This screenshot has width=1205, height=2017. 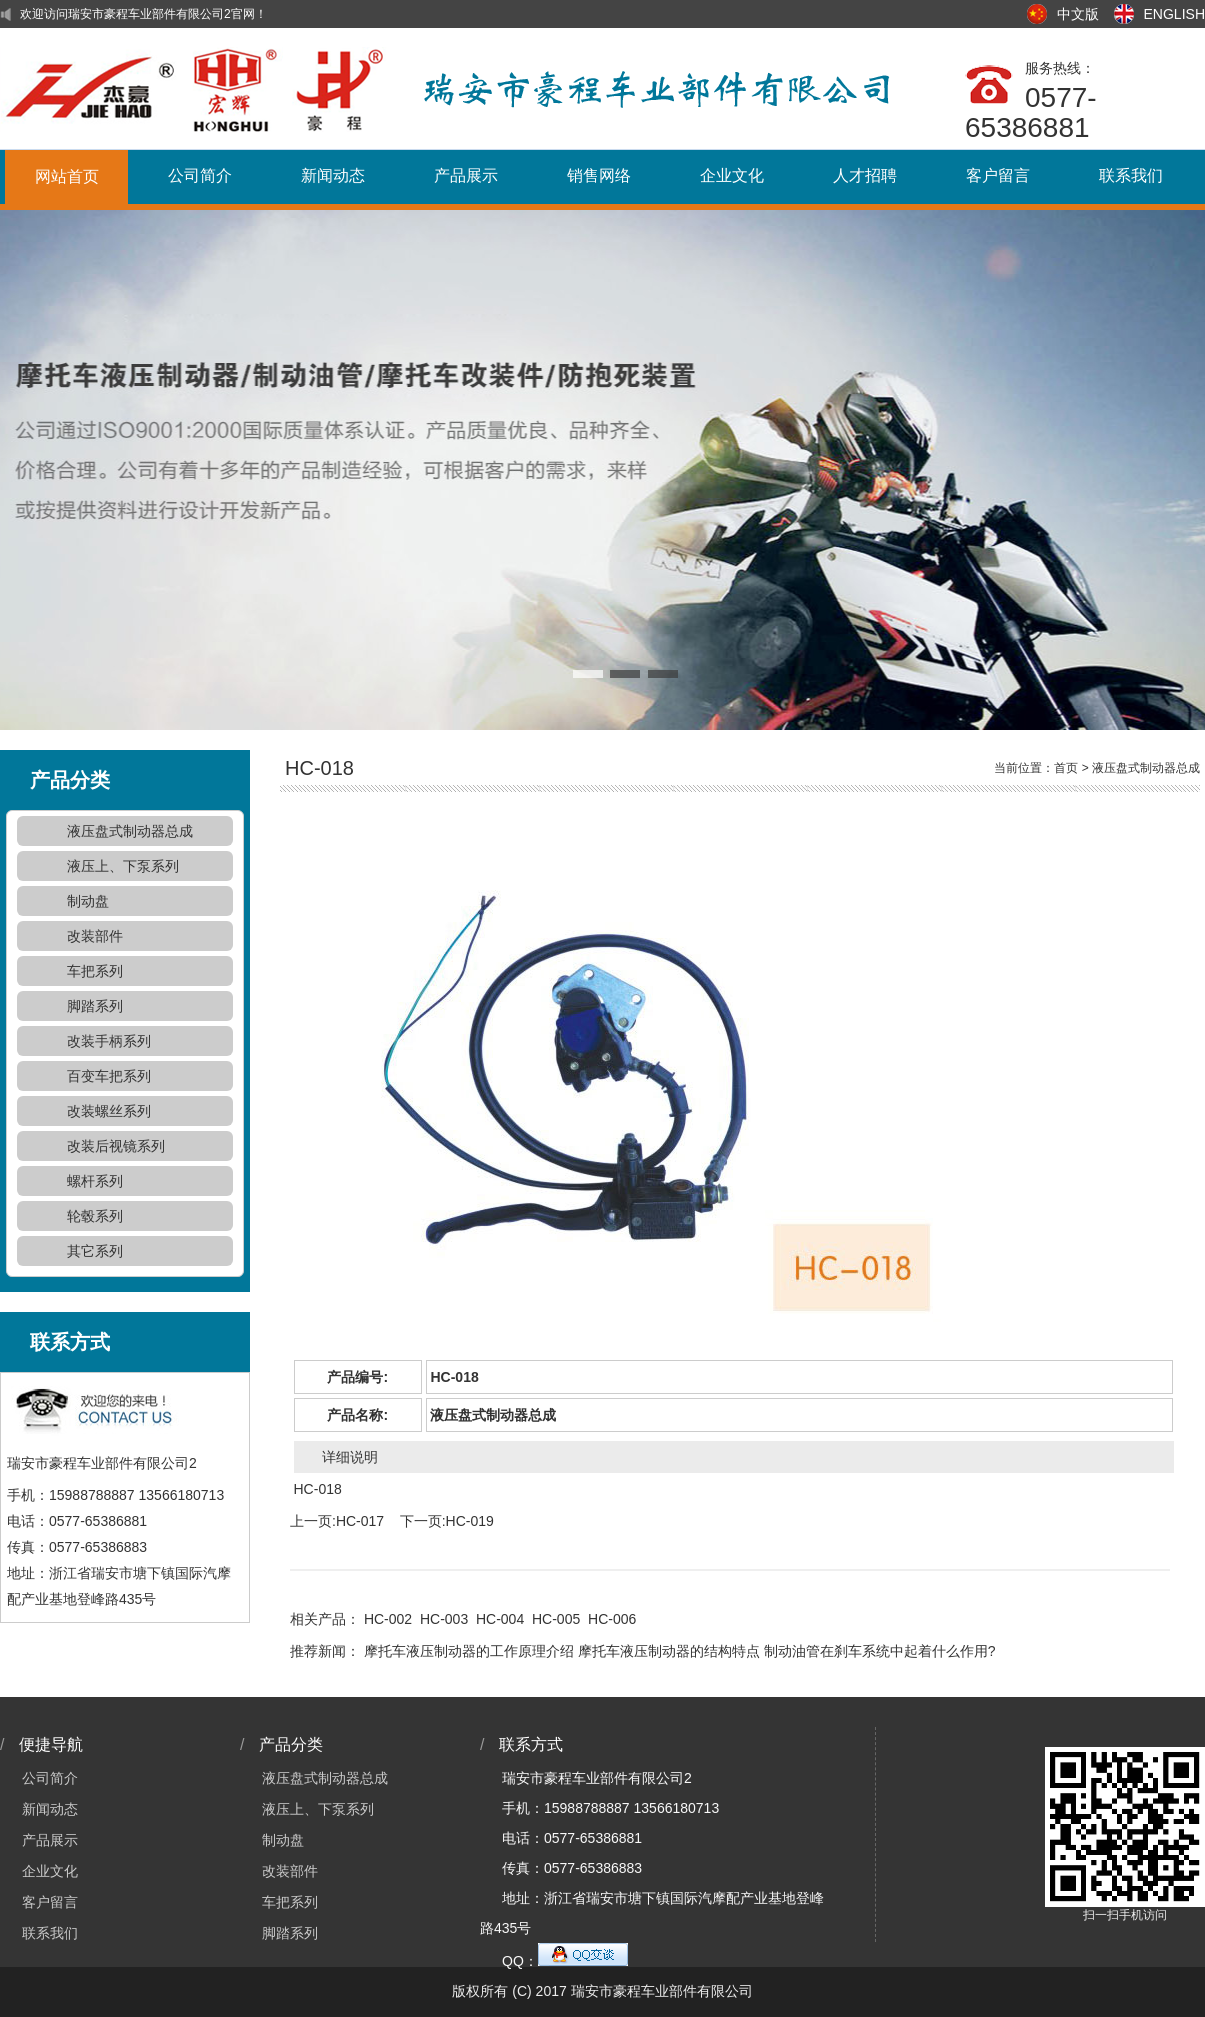 I want to click on HC-017, so click(x=360, y=1521).